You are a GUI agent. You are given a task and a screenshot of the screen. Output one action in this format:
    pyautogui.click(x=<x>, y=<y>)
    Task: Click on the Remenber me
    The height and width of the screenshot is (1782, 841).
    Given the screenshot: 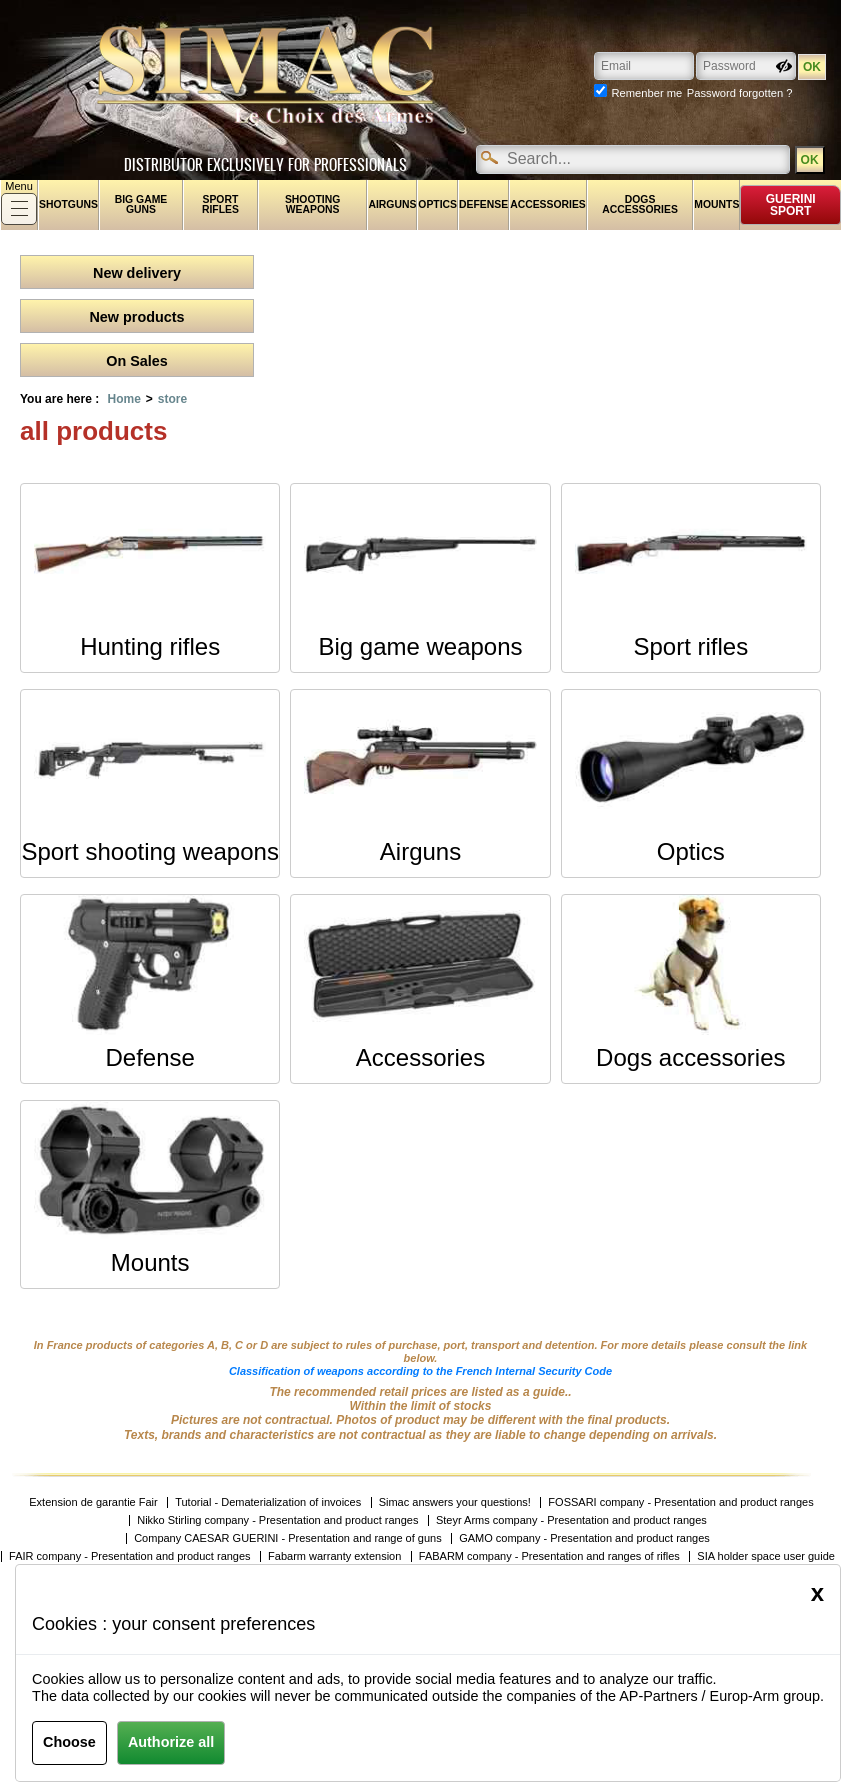 What is the action you would take?
    pyautogui.click(x=646, y=93)
    